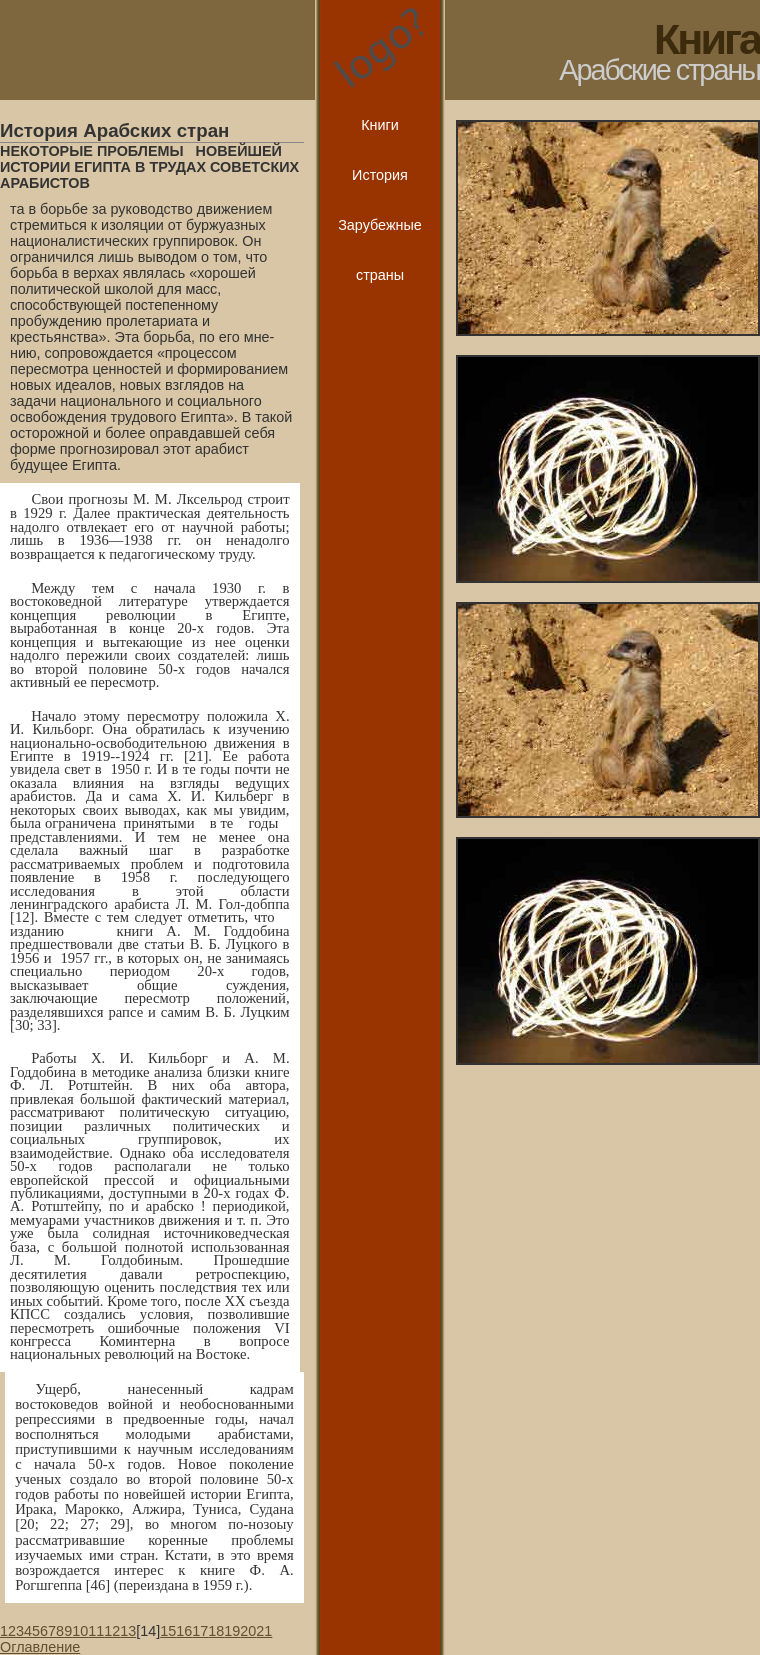 The width and height of the screenshot is (760, 1655). Describe the element at coordinates (264, 1631) in the screenshot. I see `21` at that location.